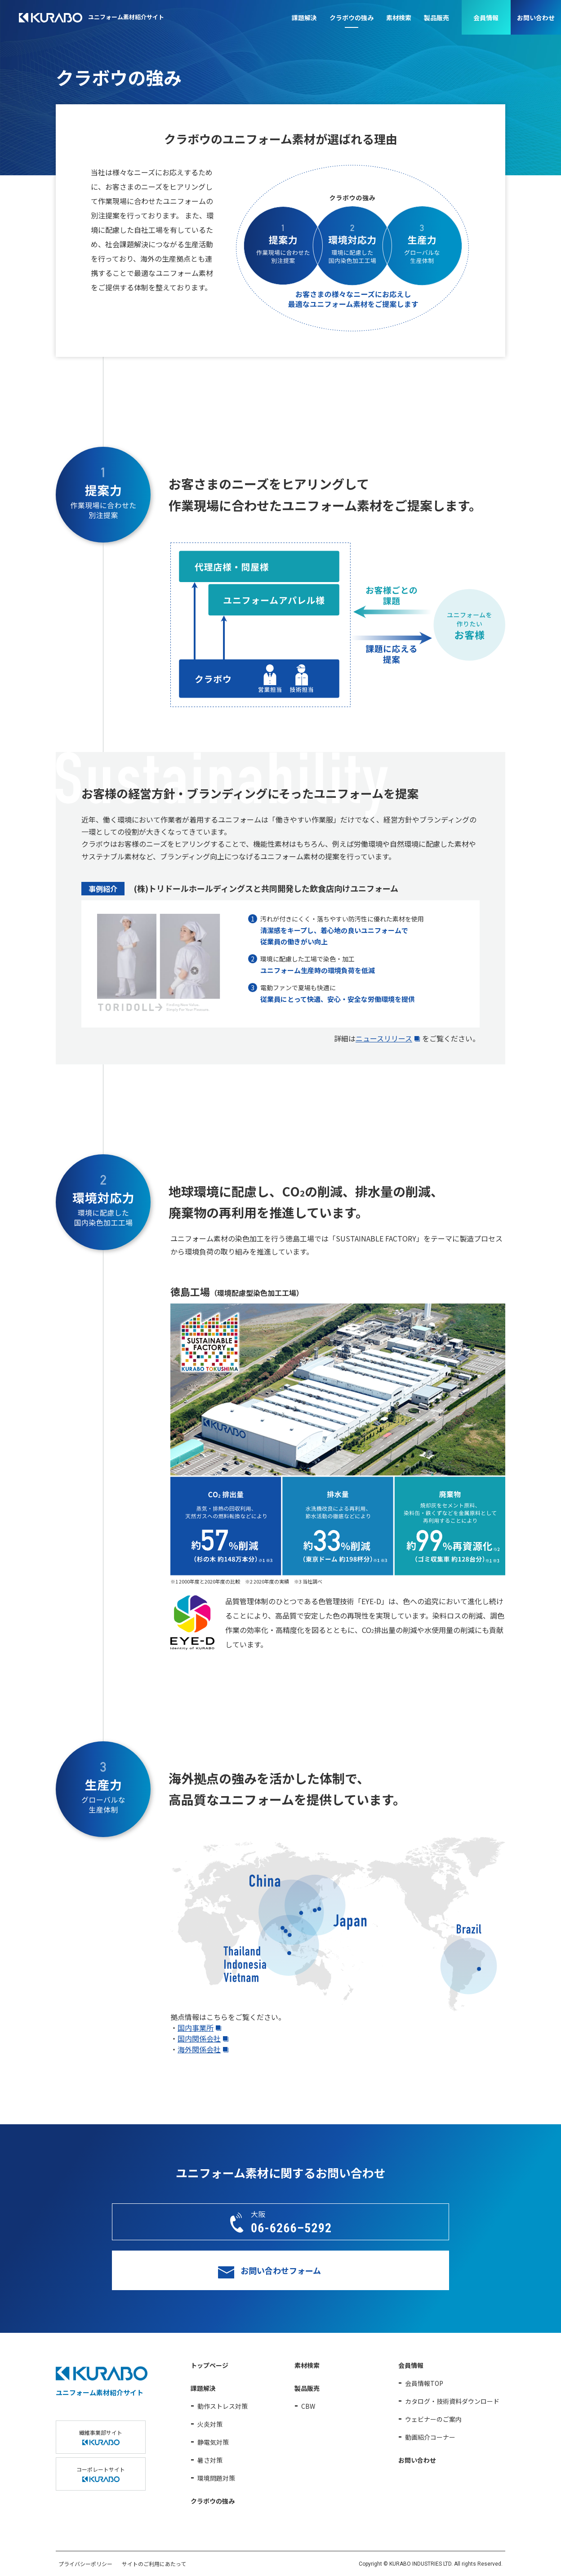  Describe the element at coordinates (210, 2424) in the screenshot. I see `火炎対策` at that location.